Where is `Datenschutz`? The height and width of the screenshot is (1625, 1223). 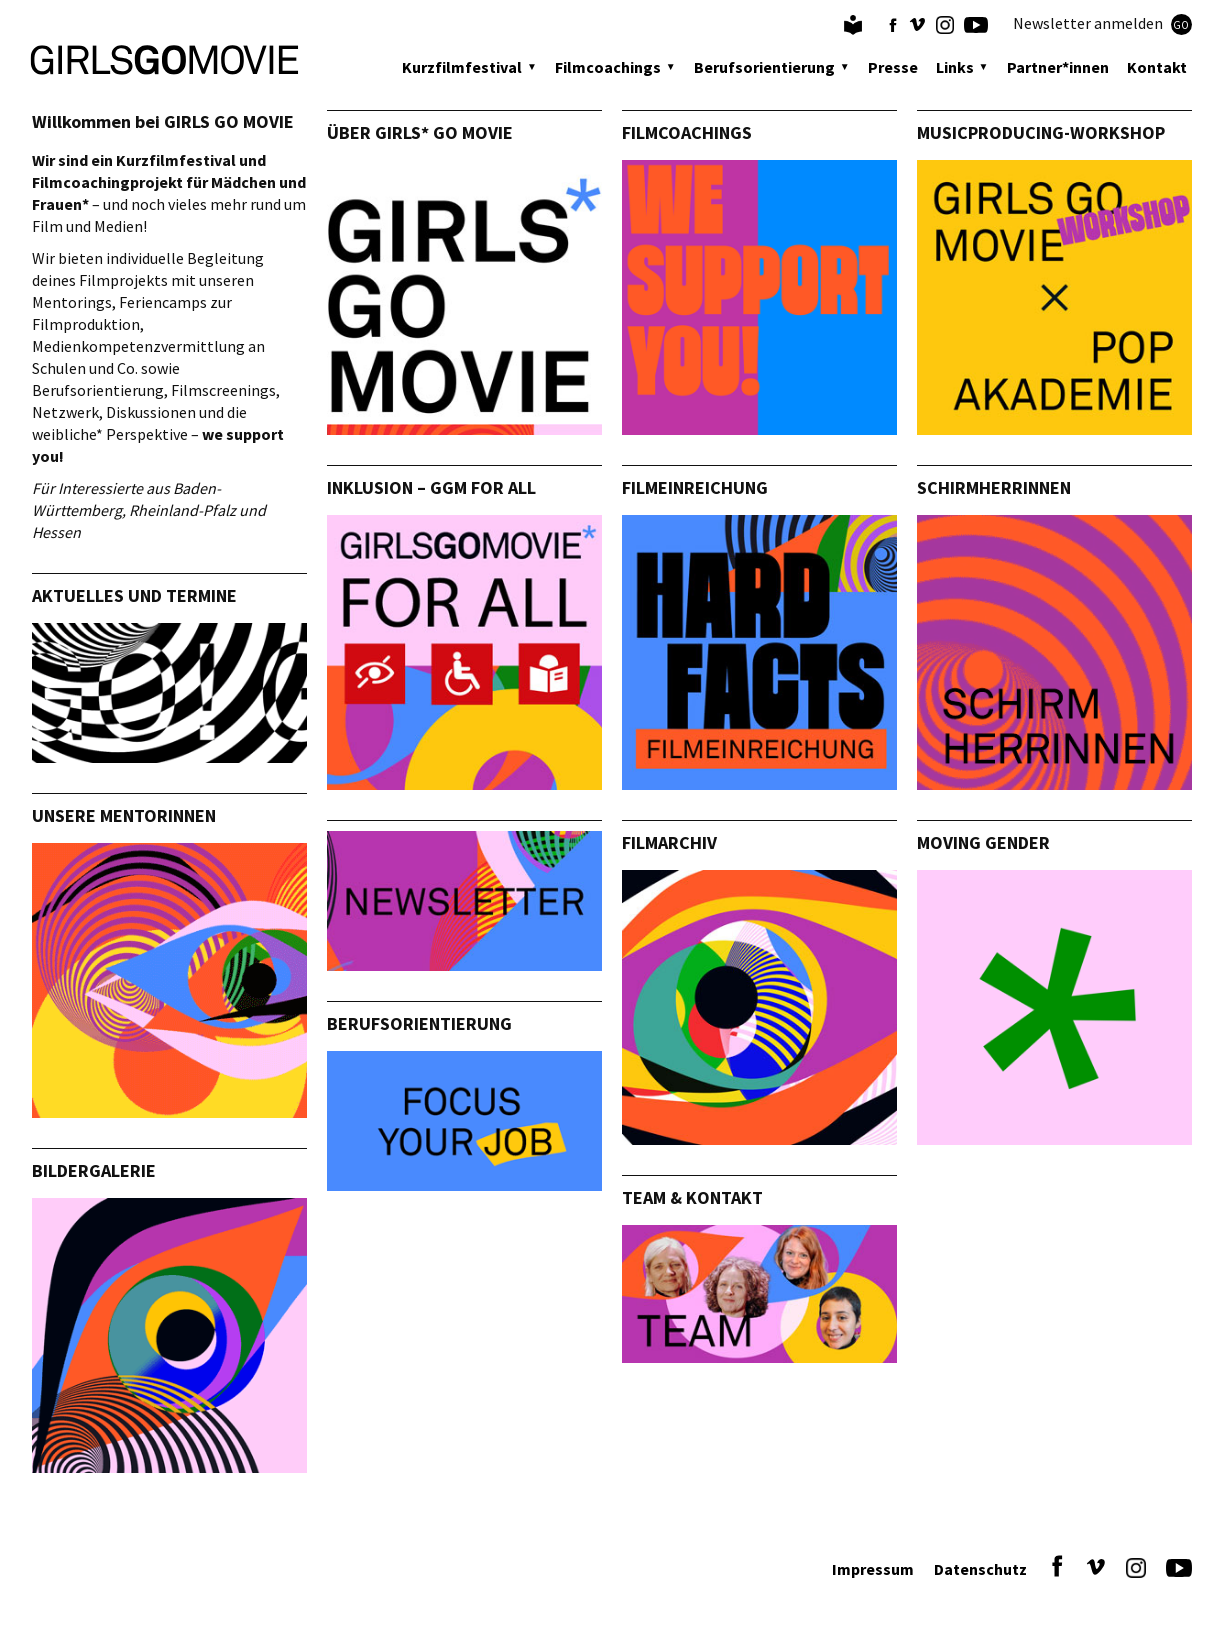
Datenschutz is located at coordinates (980, 1569).